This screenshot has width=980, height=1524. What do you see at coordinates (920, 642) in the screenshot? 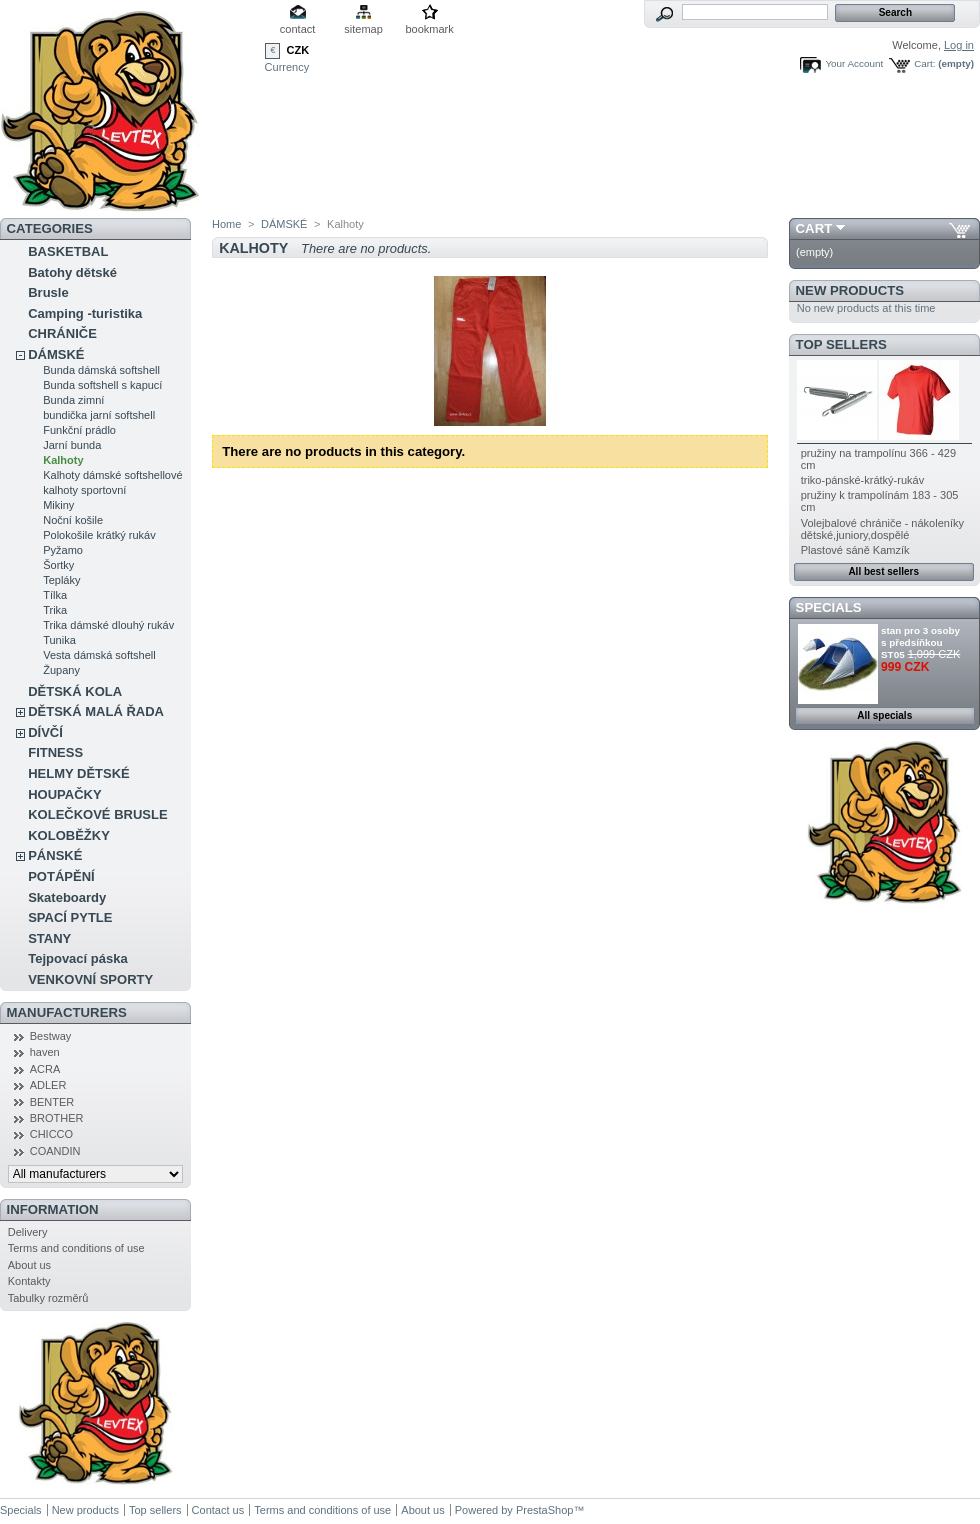
I see `stan pro 3 osoby s předsíňkou ST05` at bounding box center [920, 642].